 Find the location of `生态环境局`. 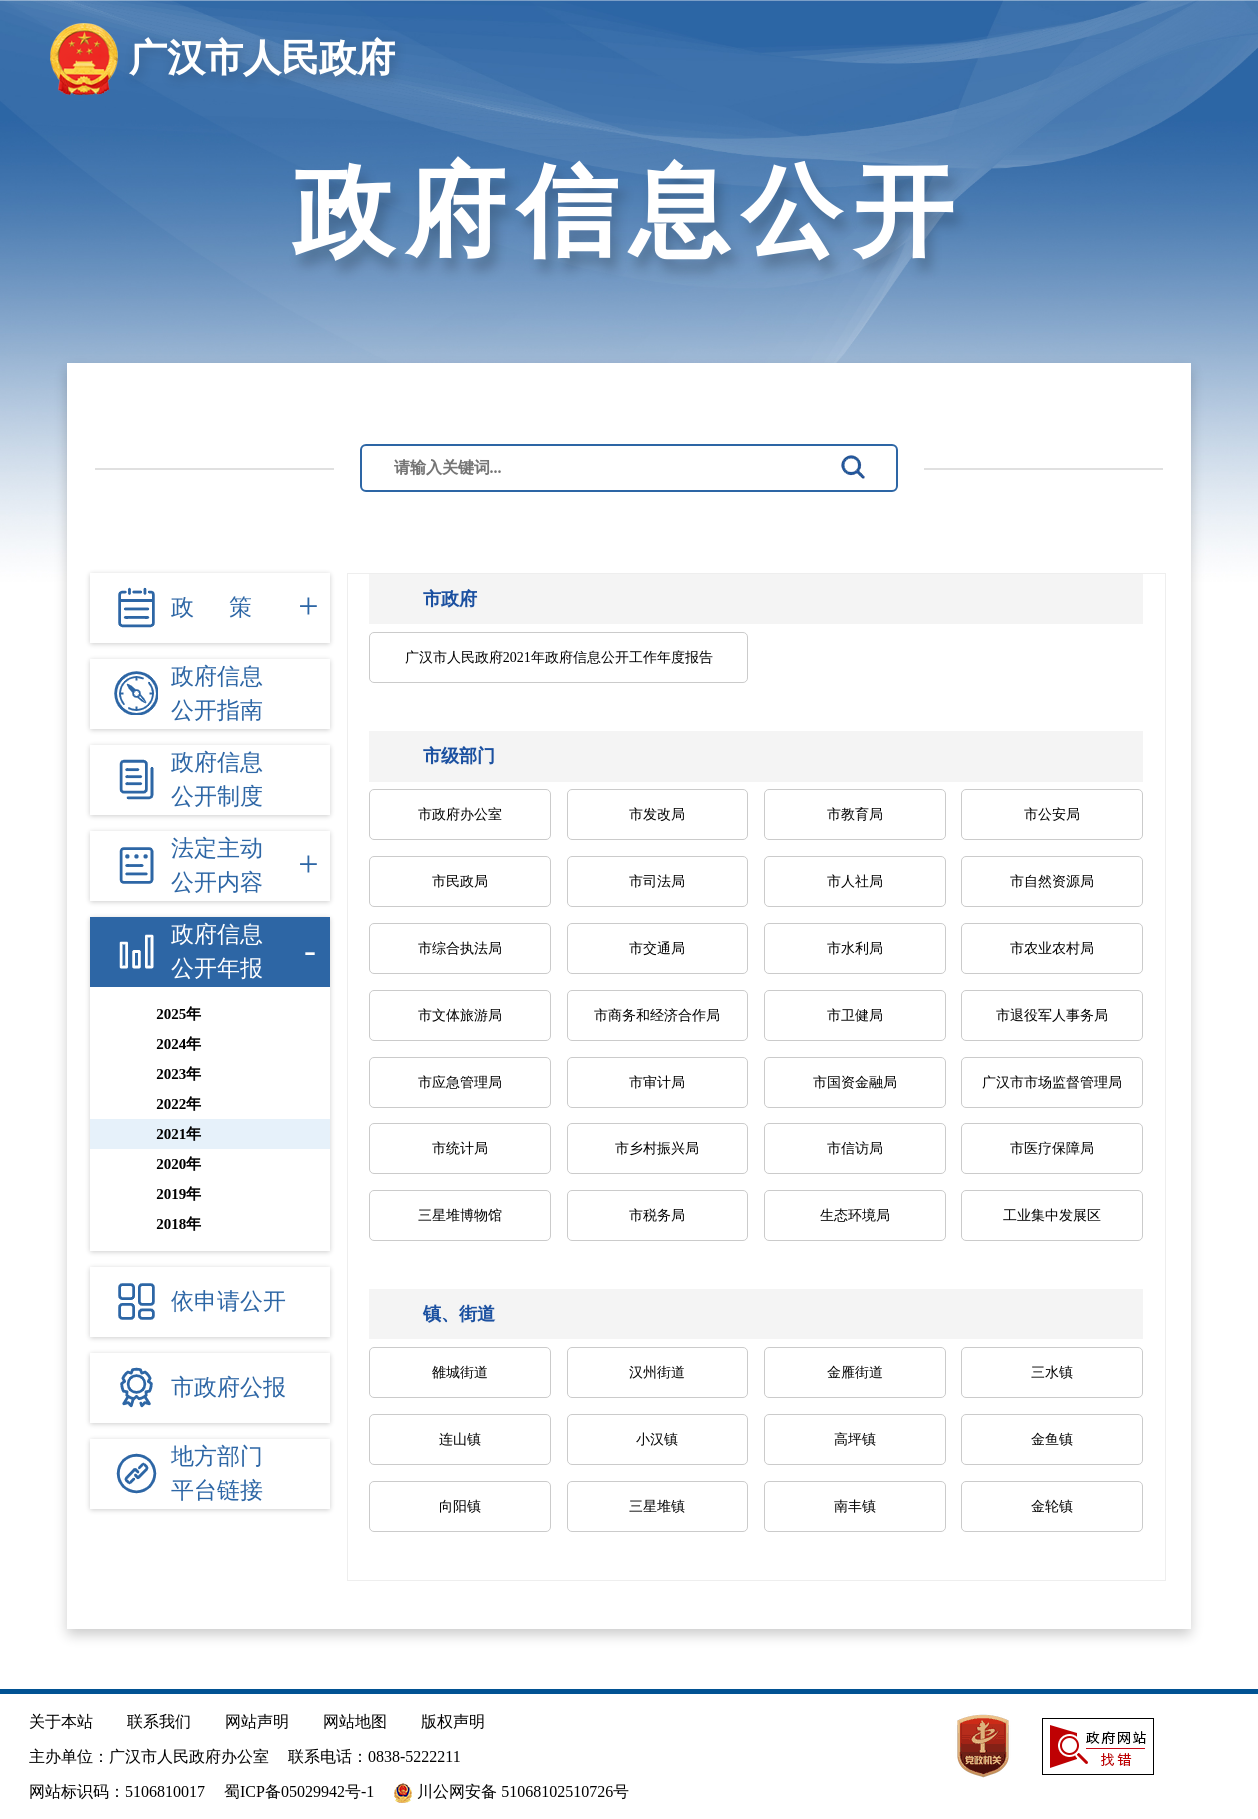

生态环境局 is located at coordinates (855, 1215).